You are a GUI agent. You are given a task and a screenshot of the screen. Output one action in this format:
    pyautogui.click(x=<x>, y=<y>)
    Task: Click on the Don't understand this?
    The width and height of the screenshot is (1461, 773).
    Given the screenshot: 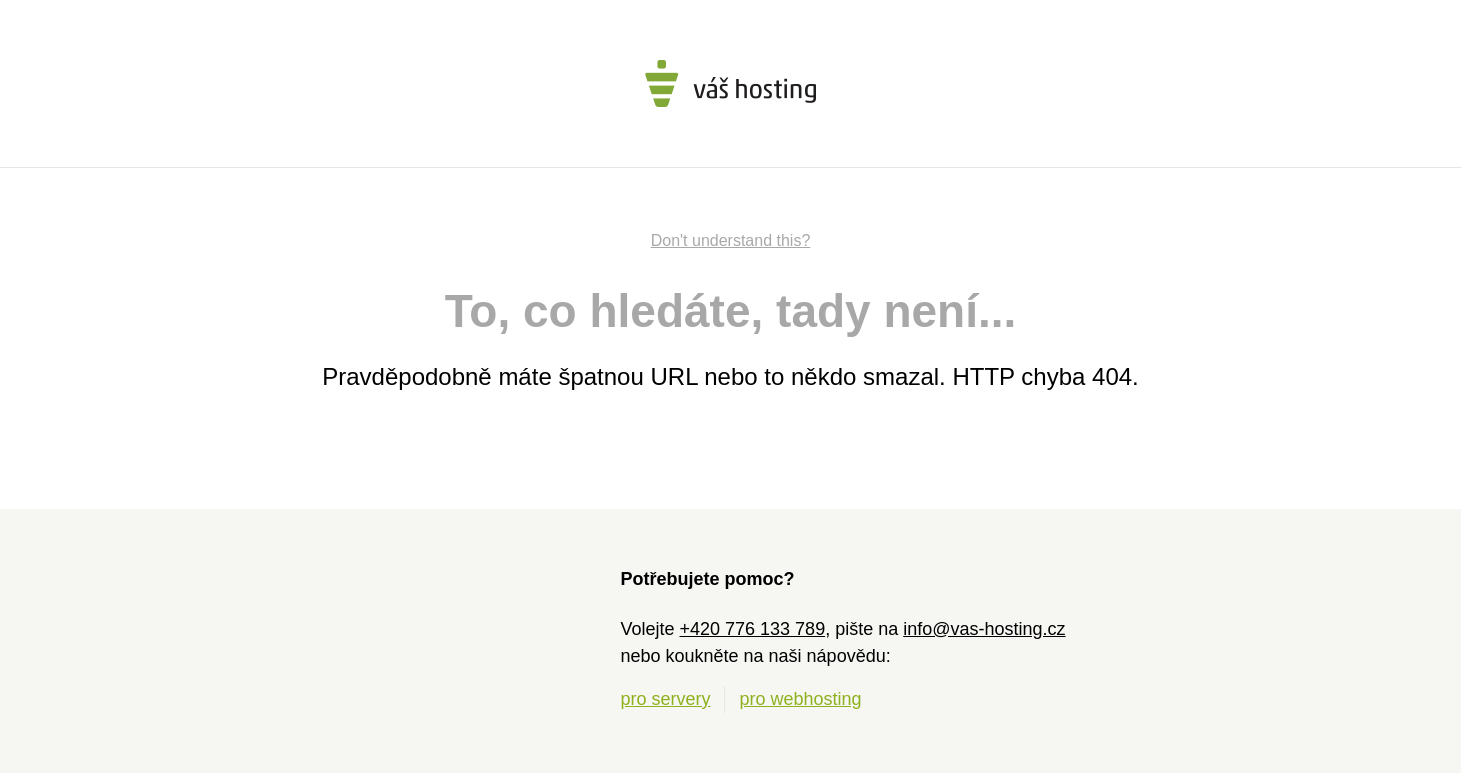 What is the action you would take?
    pyautogui.click(x=731, y=240)
    